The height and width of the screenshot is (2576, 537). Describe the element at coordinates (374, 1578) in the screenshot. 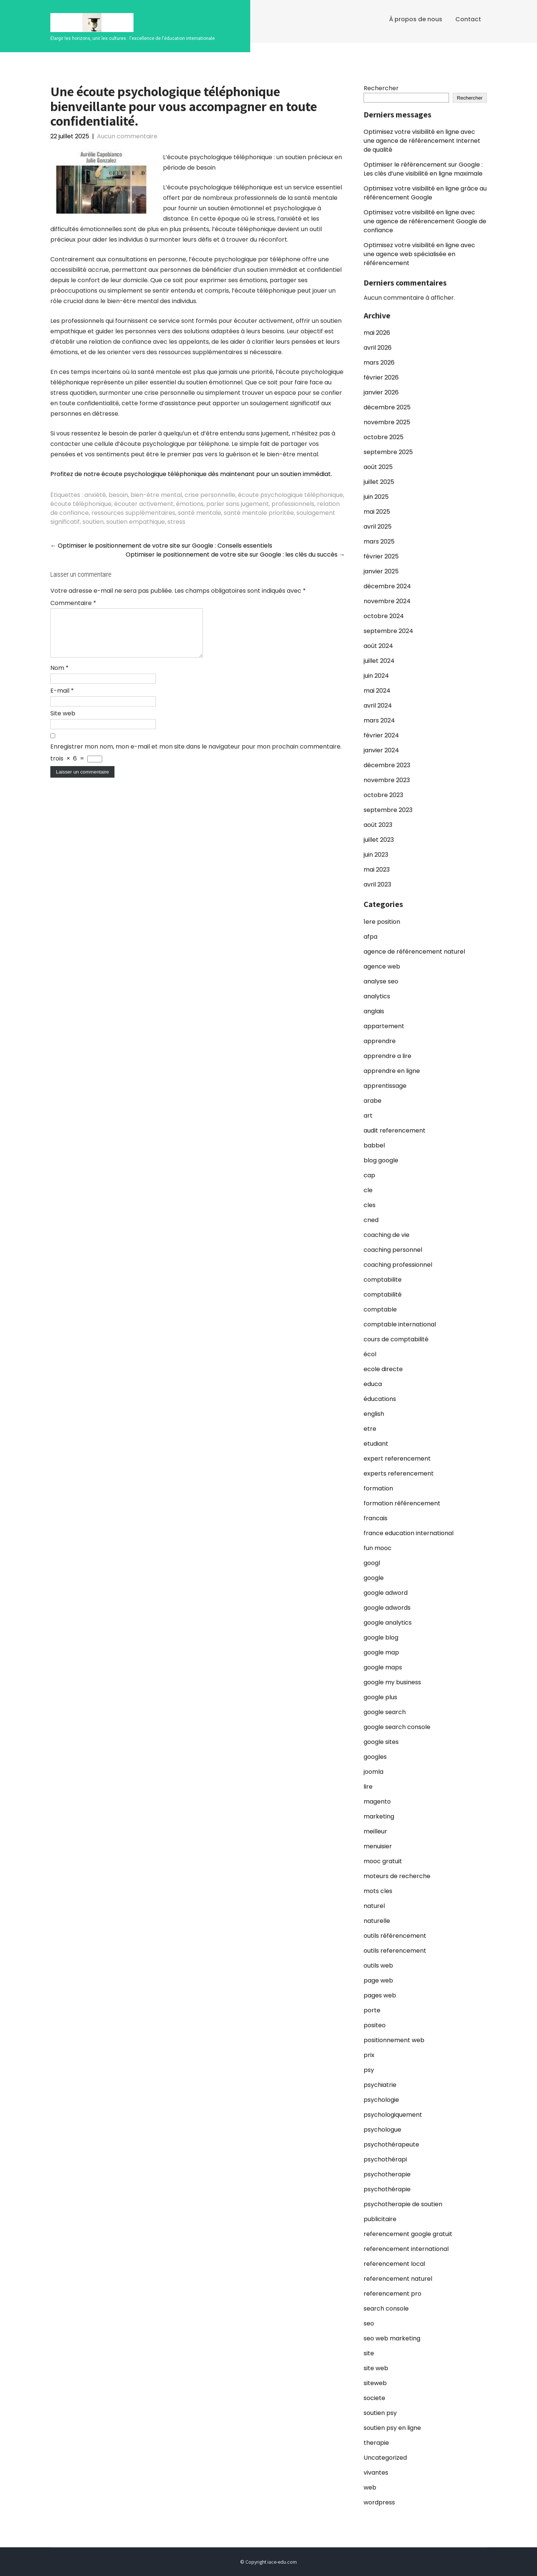

I see `google` at that location.